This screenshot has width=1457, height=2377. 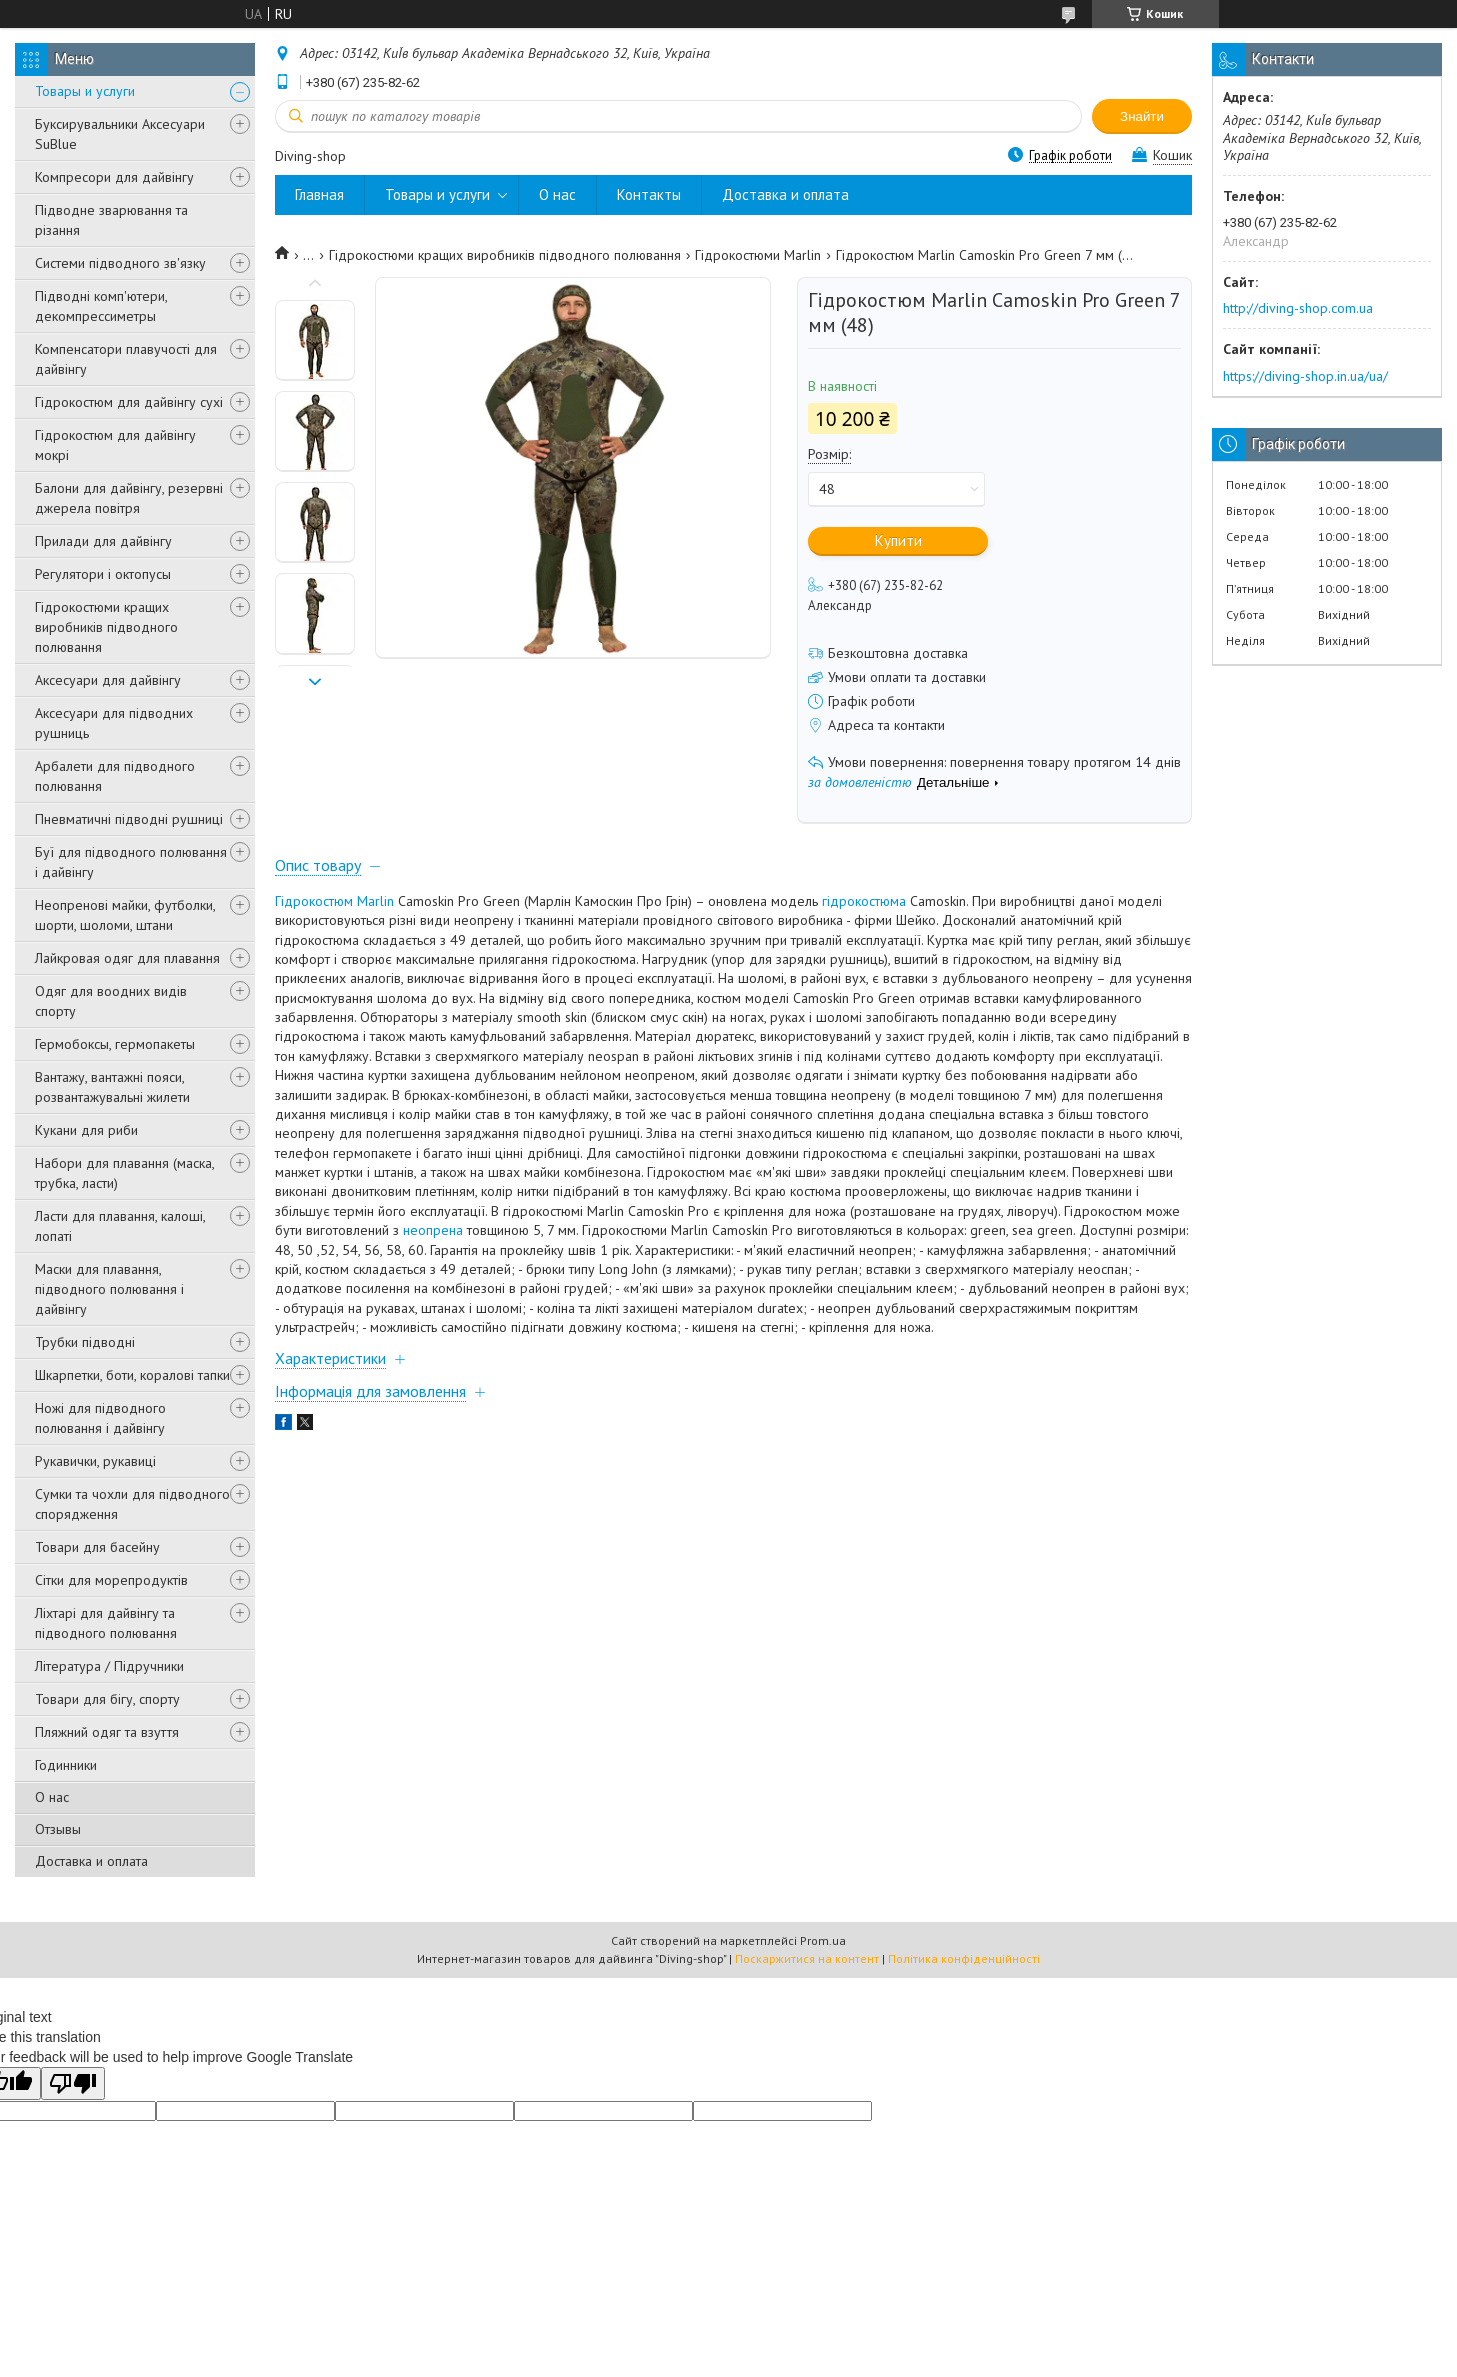 What do you see at coordinates (112, 1087) in the screenshot?
I see `Вантажу, вантажні пояси, розвантажувальні жилети` at bounding box center [112, 1087].